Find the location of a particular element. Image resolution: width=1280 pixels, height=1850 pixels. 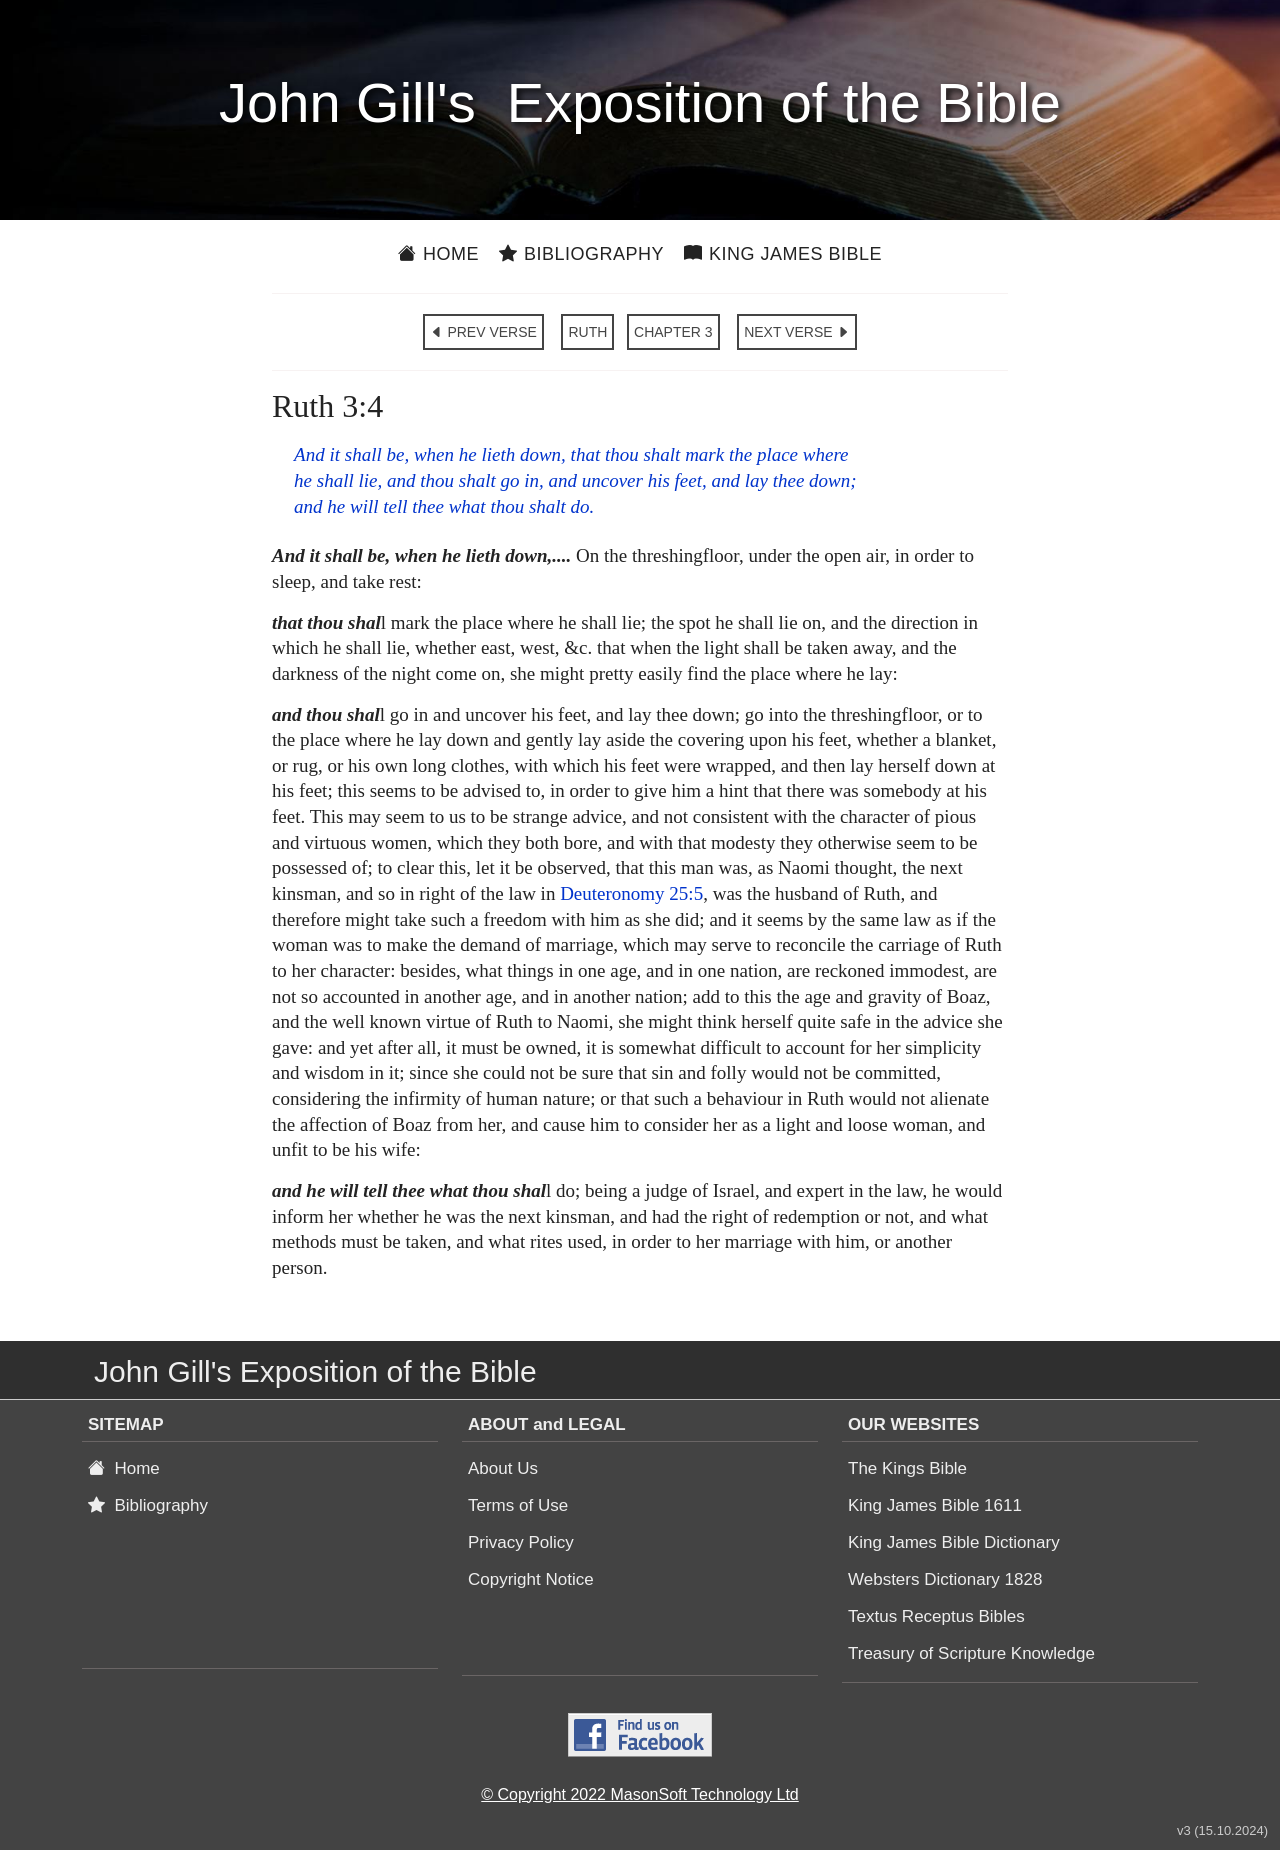

King James Bible is located at coordinates (783, 254).